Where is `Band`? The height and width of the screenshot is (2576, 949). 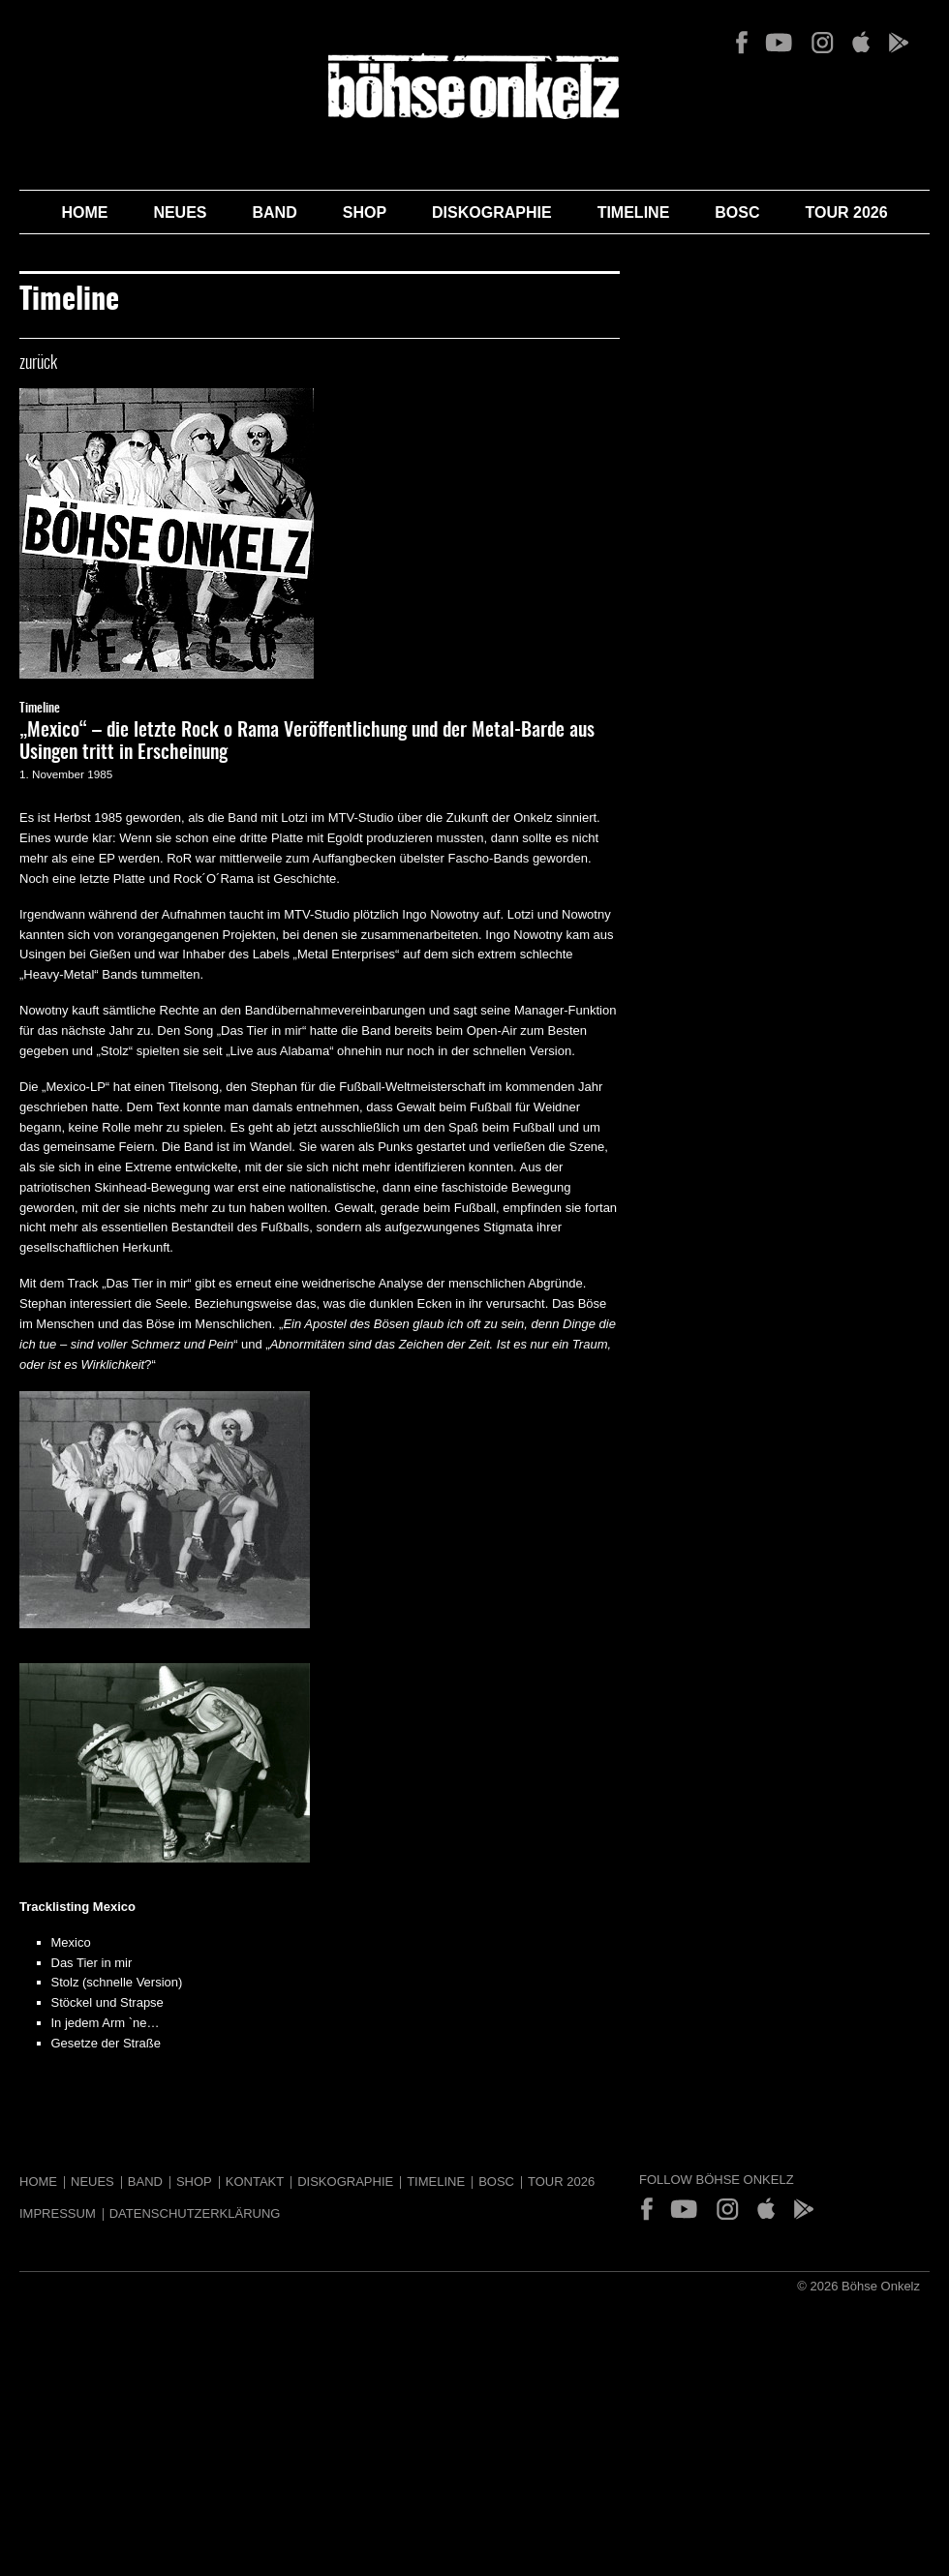
Band is located at coordinates (275, 212).